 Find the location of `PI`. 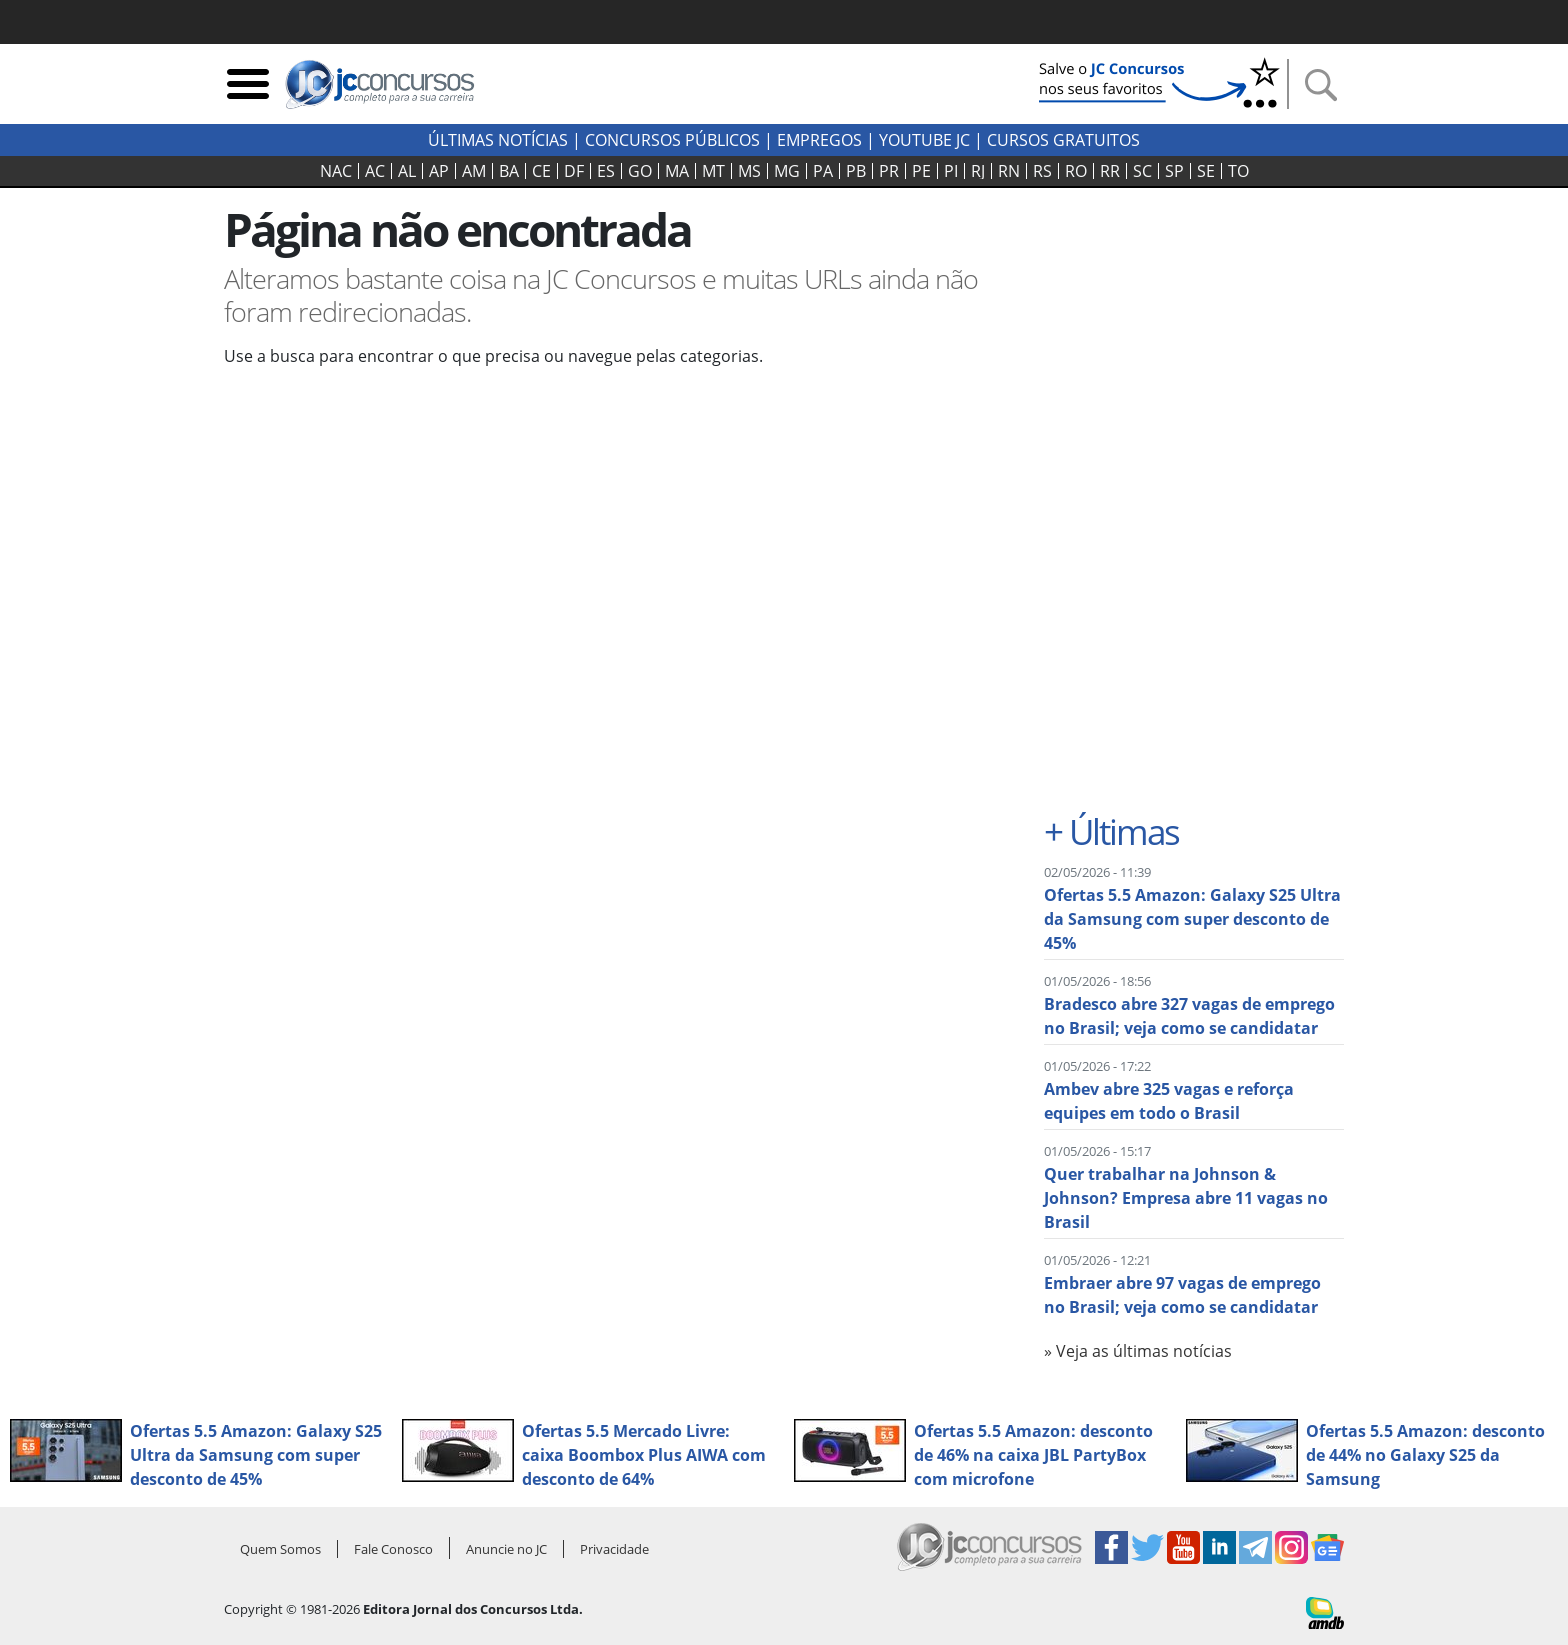

PI is located at coordinates (951, 171).